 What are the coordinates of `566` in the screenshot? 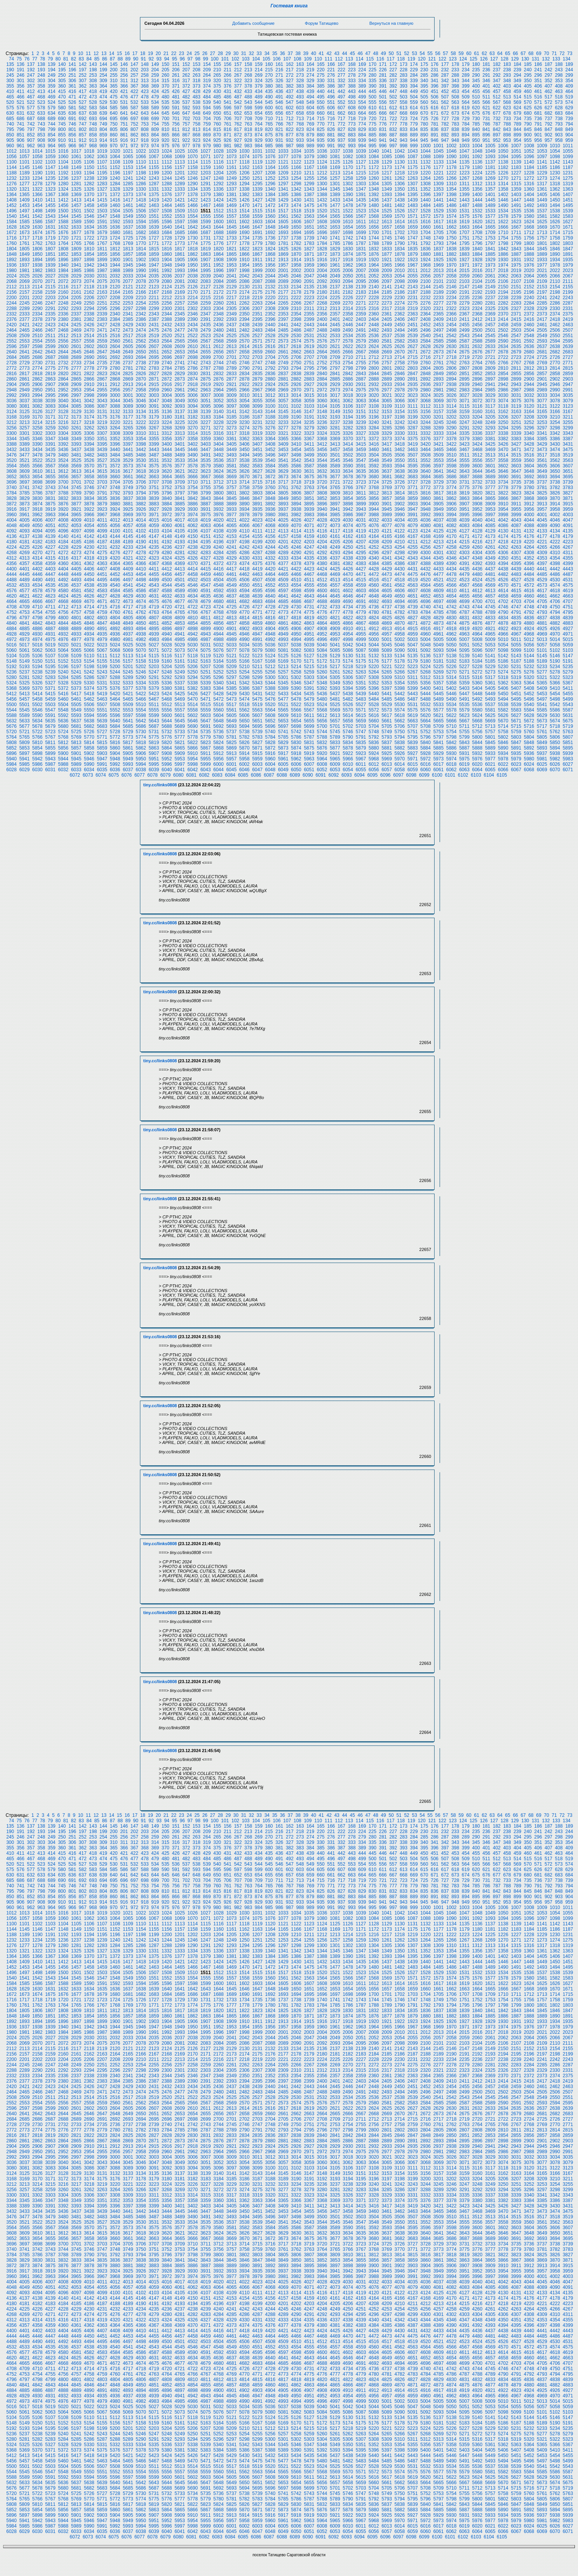 It's located at (486, 102).